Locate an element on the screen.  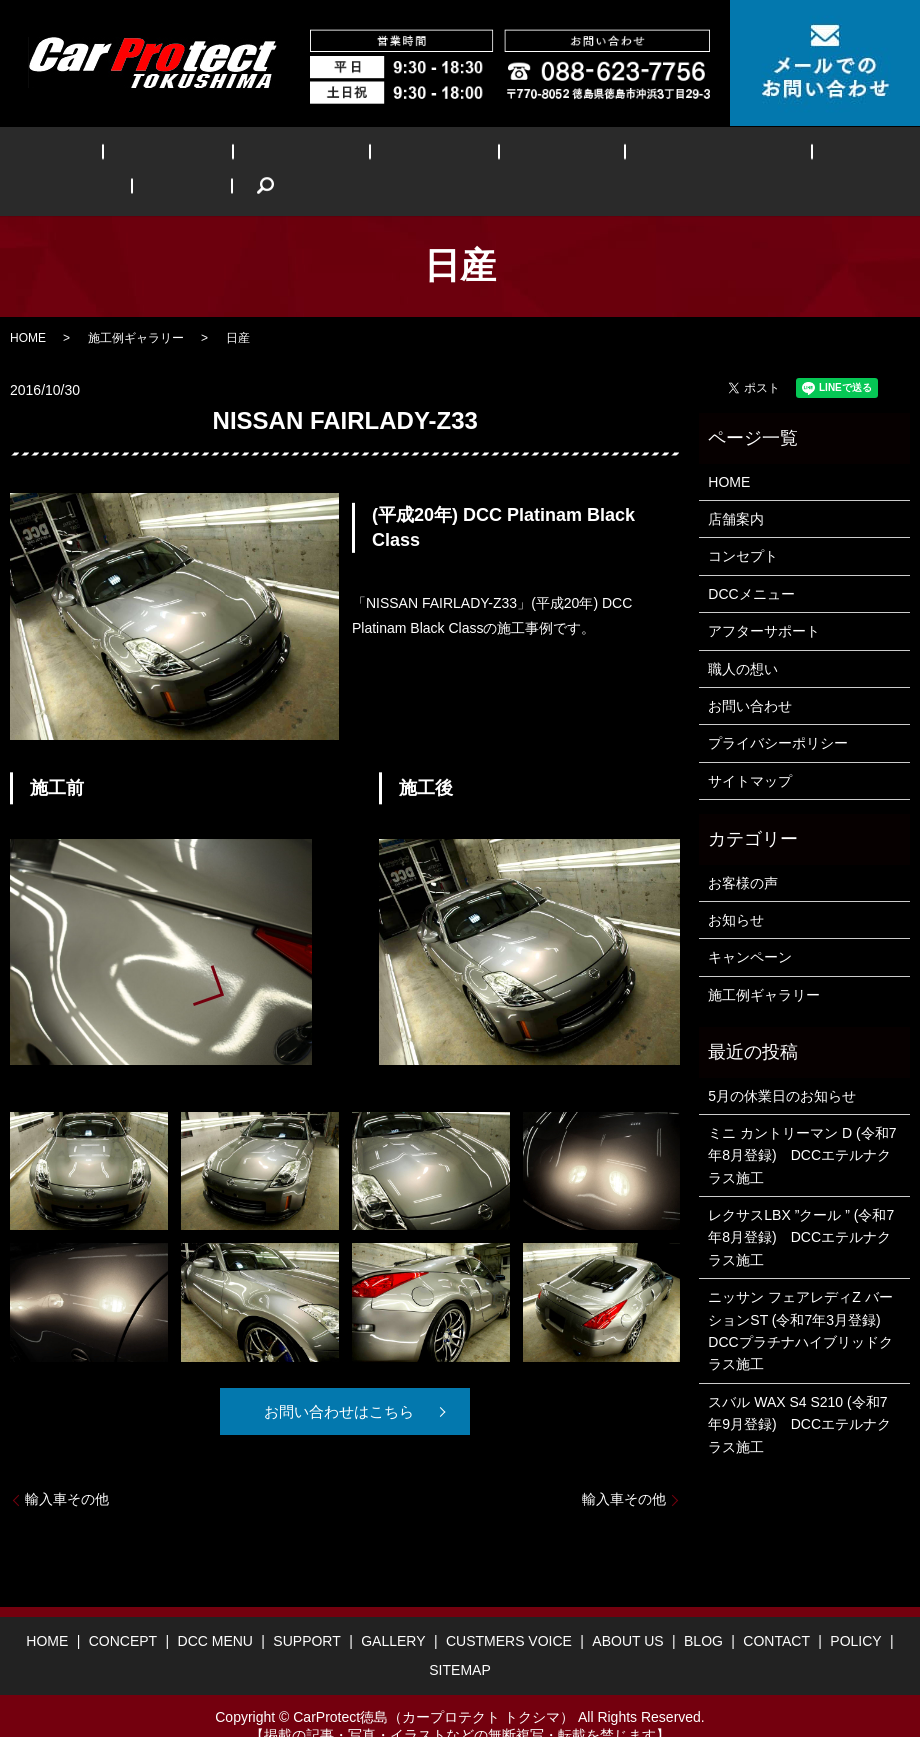
5月の休業日のお知らせ is located at coordinates (782, 1065).